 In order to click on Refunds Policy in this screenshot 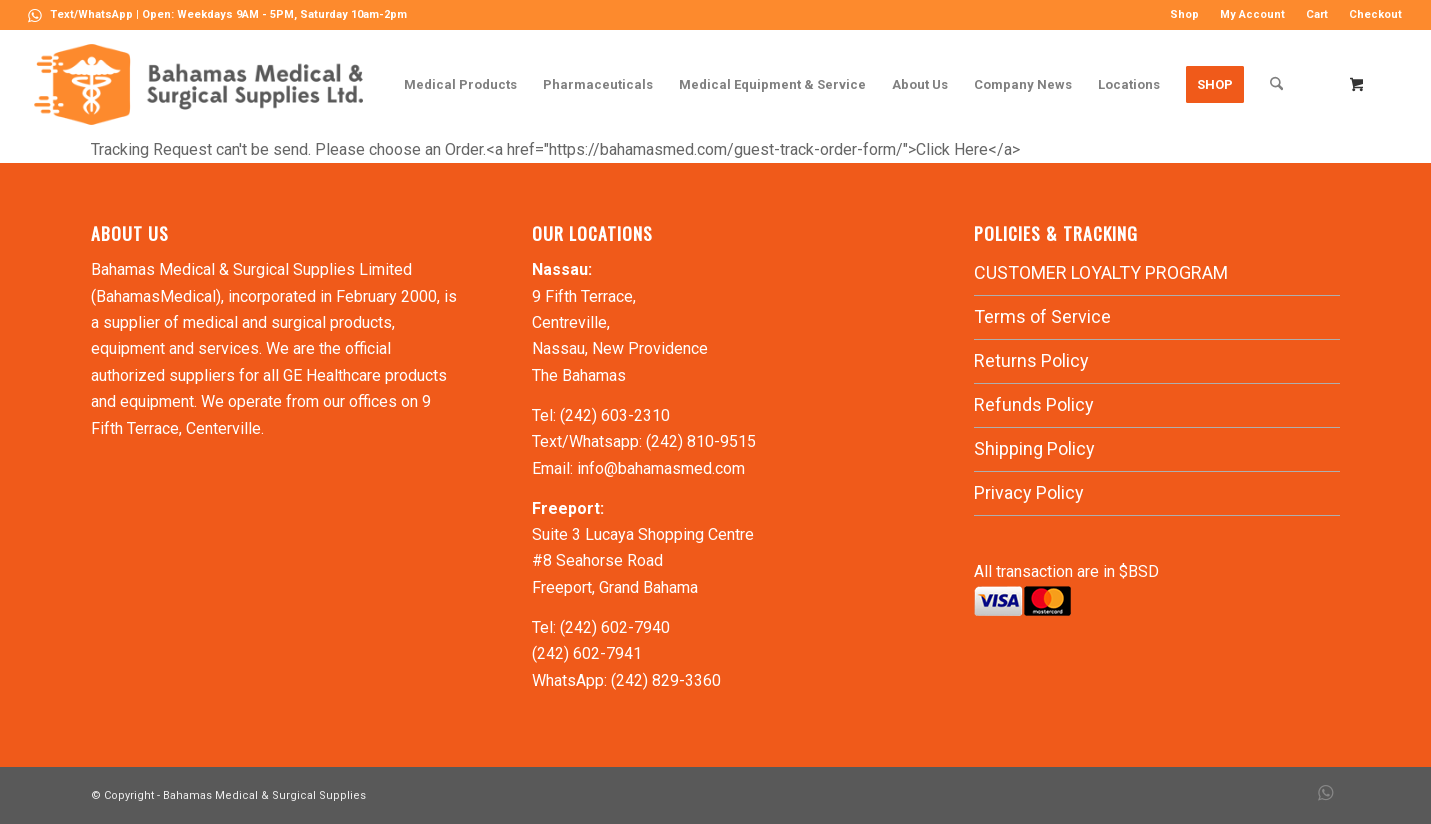, I will do `click(1034, 404)`.